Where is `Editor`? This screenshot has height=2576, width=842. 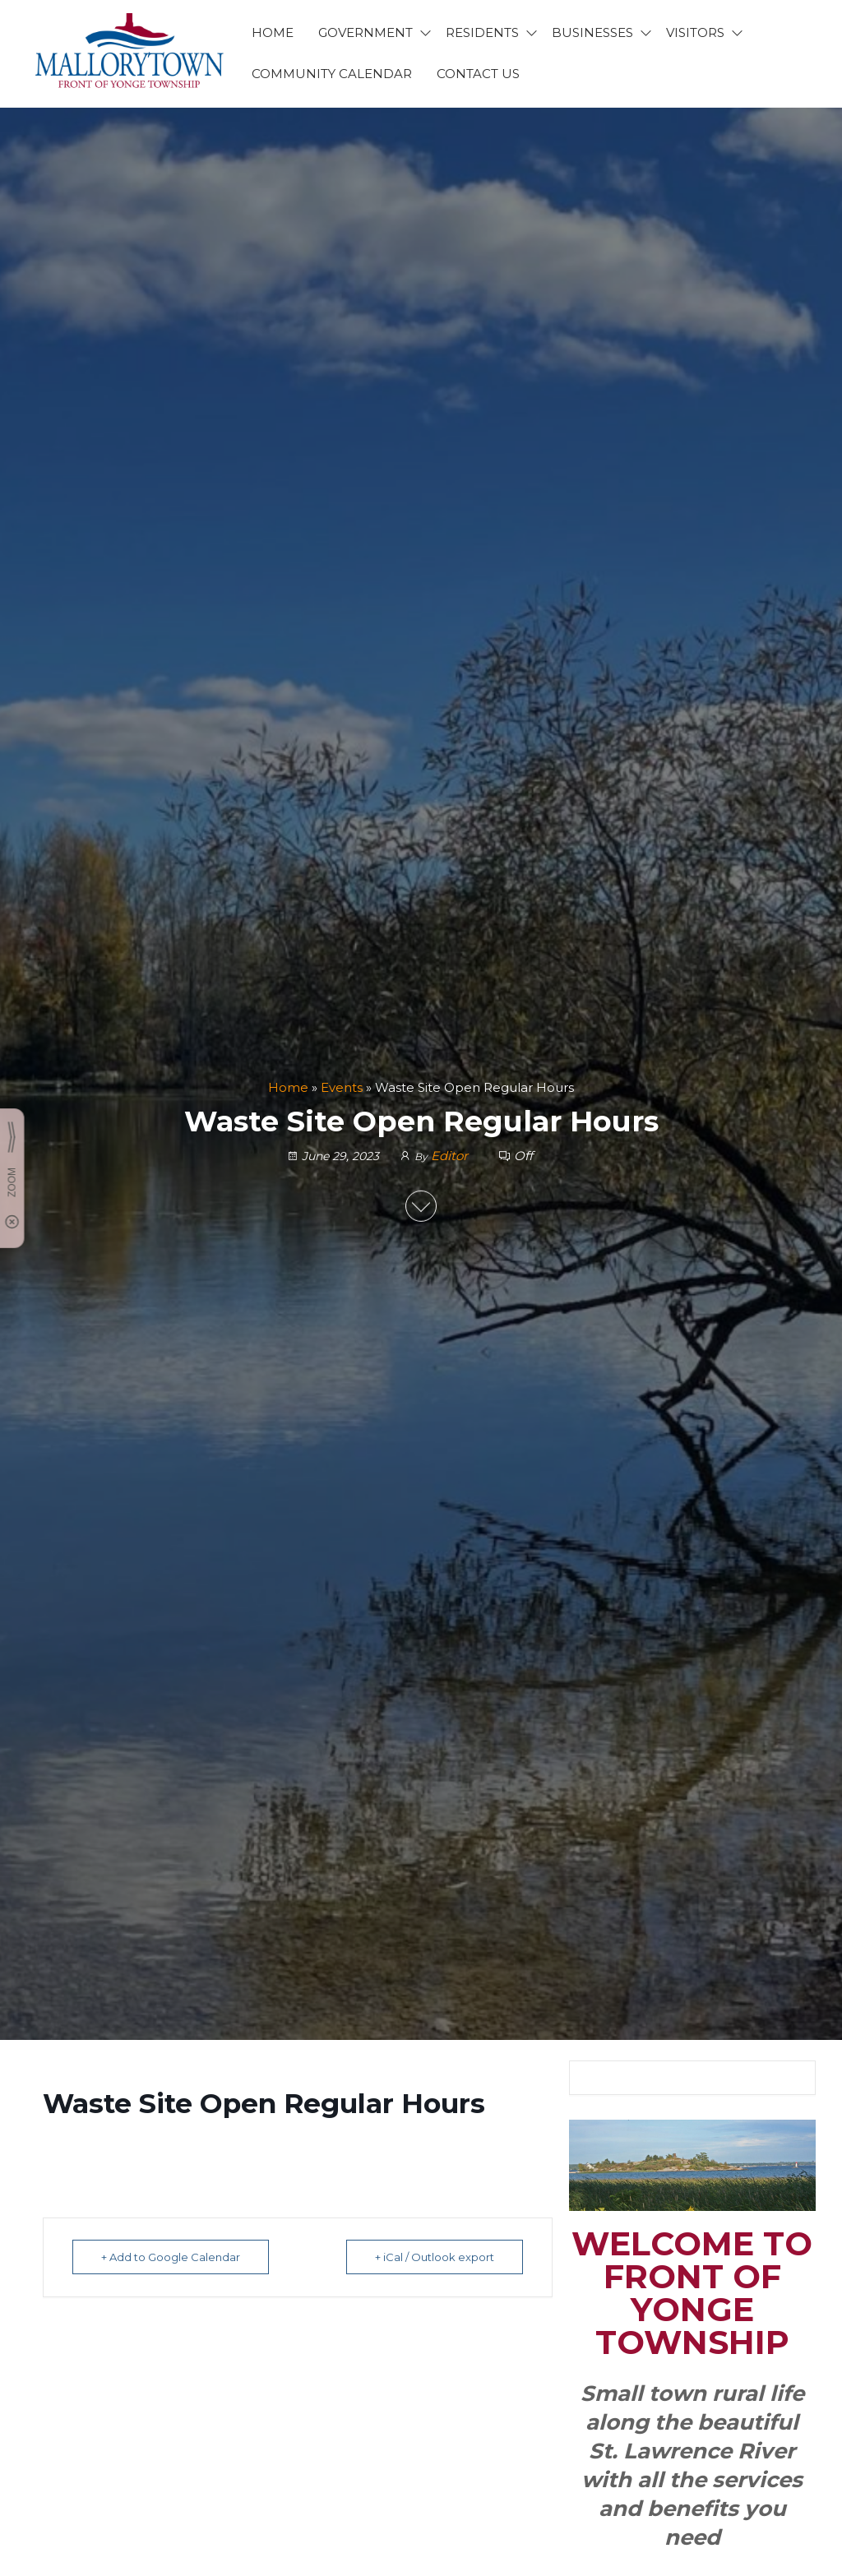
Editor is located at coordinates (451, 1155).